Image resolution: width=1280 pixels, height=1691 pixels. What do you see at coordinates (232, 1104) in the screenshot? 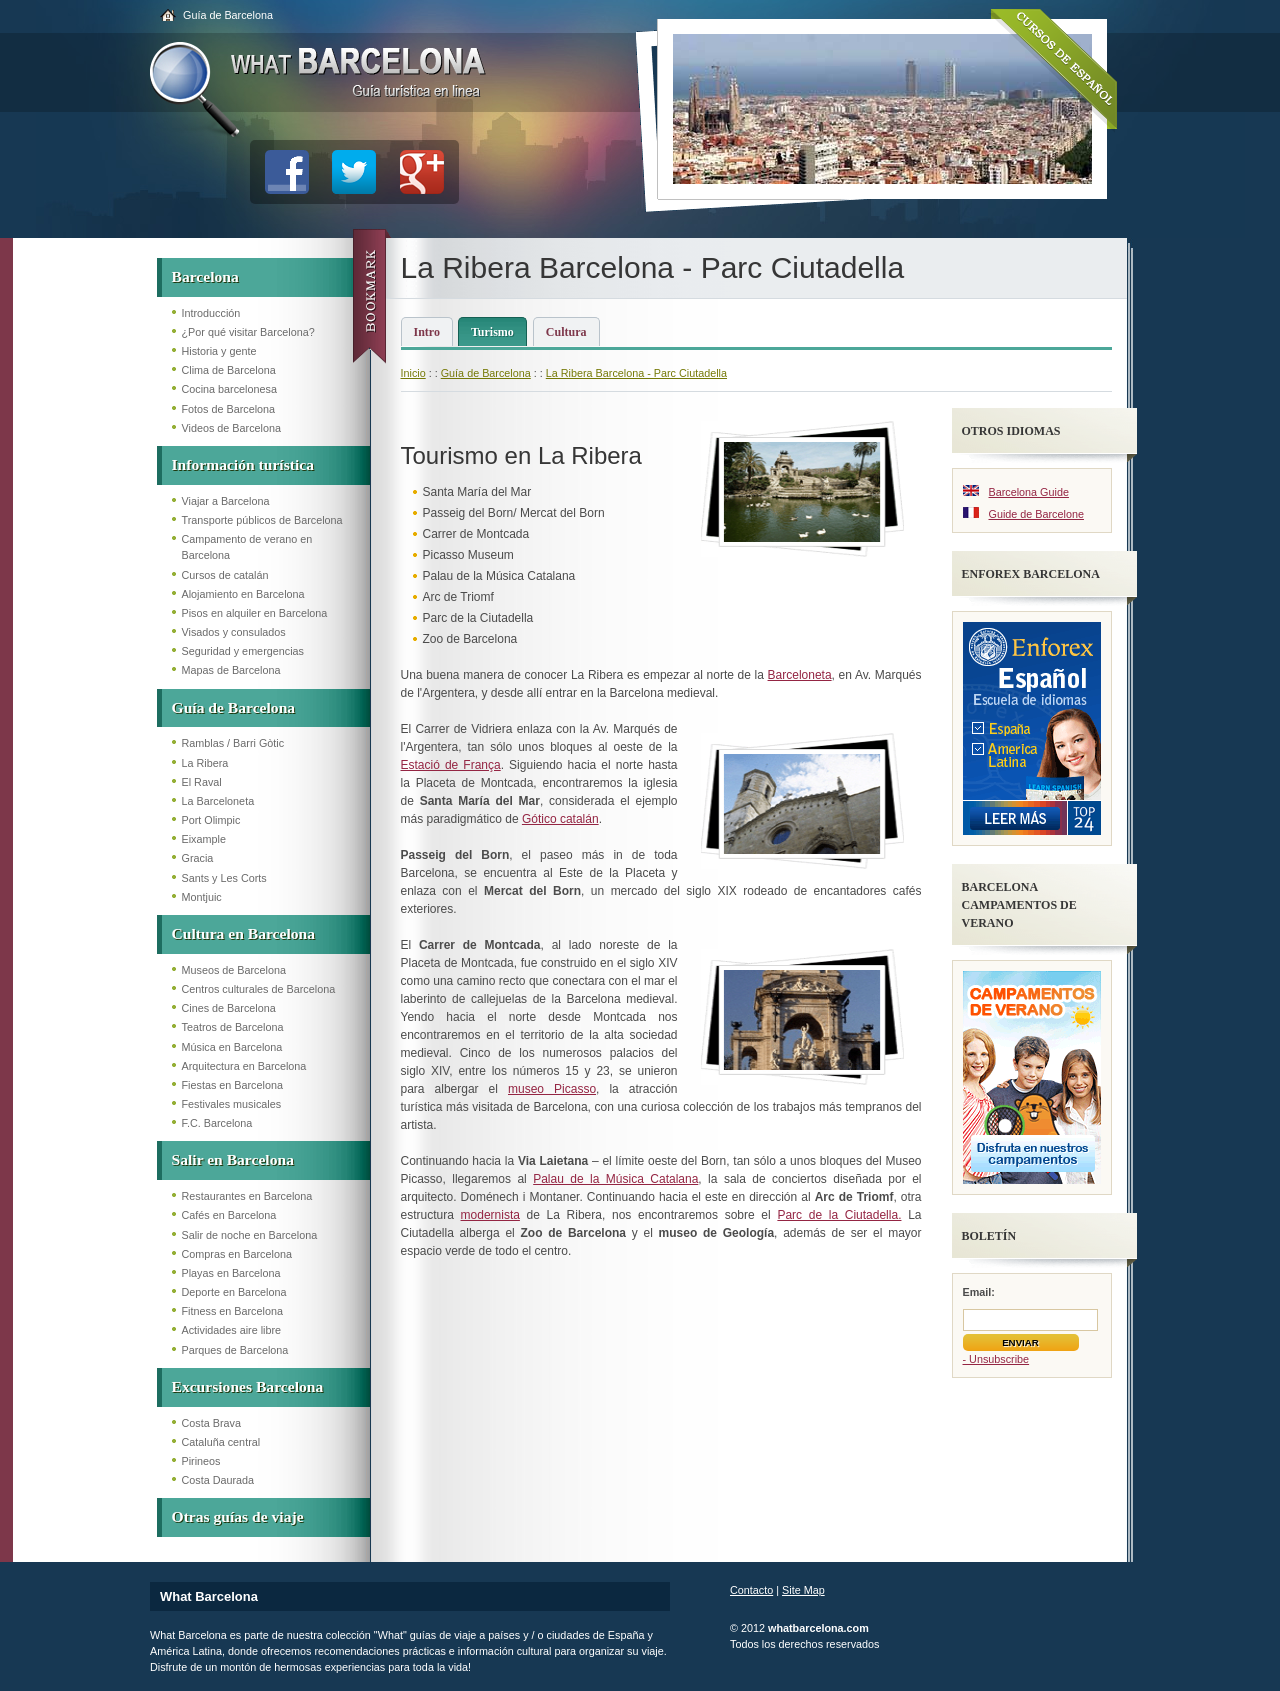
I see `Festivales musicales` at bounding box center [232, 1104].